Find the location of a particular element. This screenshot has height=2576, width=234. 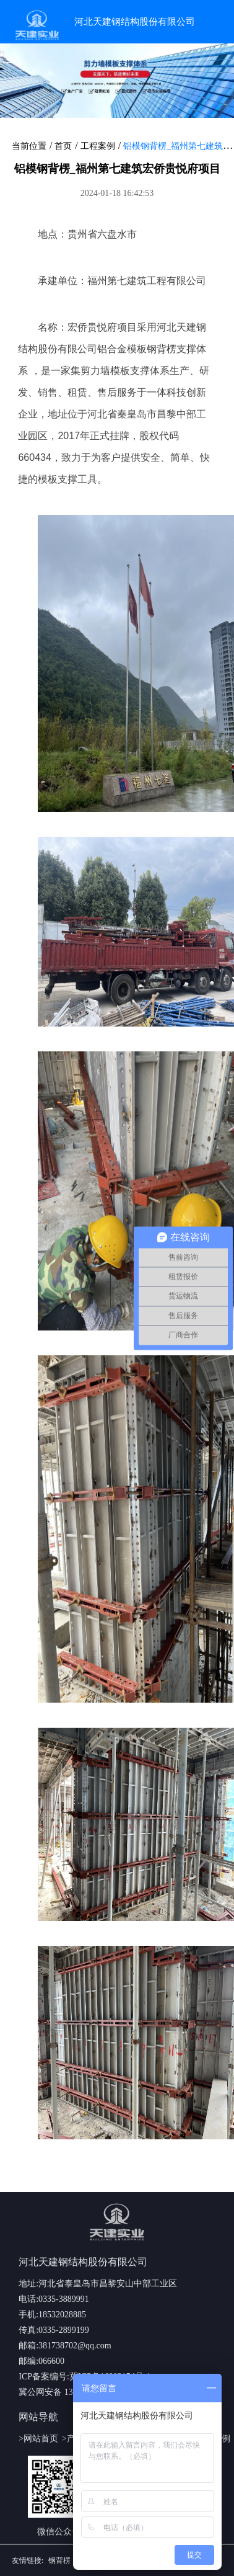

首页 is located at coordinates (63, 146).